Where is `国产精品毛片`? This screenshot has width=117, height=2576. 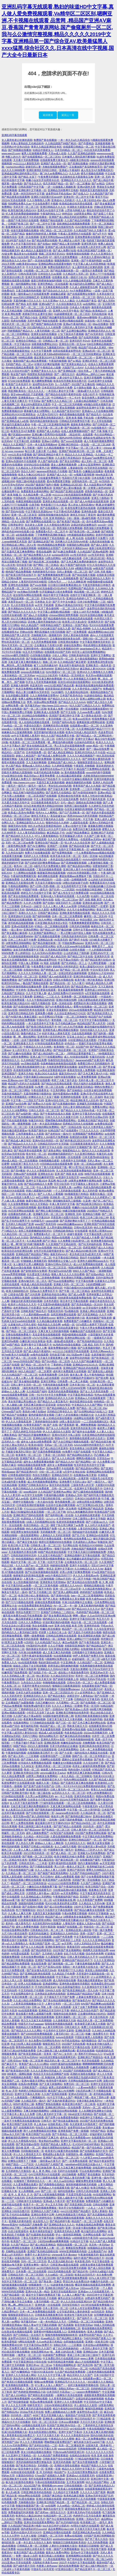
国产精品毛片 is located at coordinates (93, 414).